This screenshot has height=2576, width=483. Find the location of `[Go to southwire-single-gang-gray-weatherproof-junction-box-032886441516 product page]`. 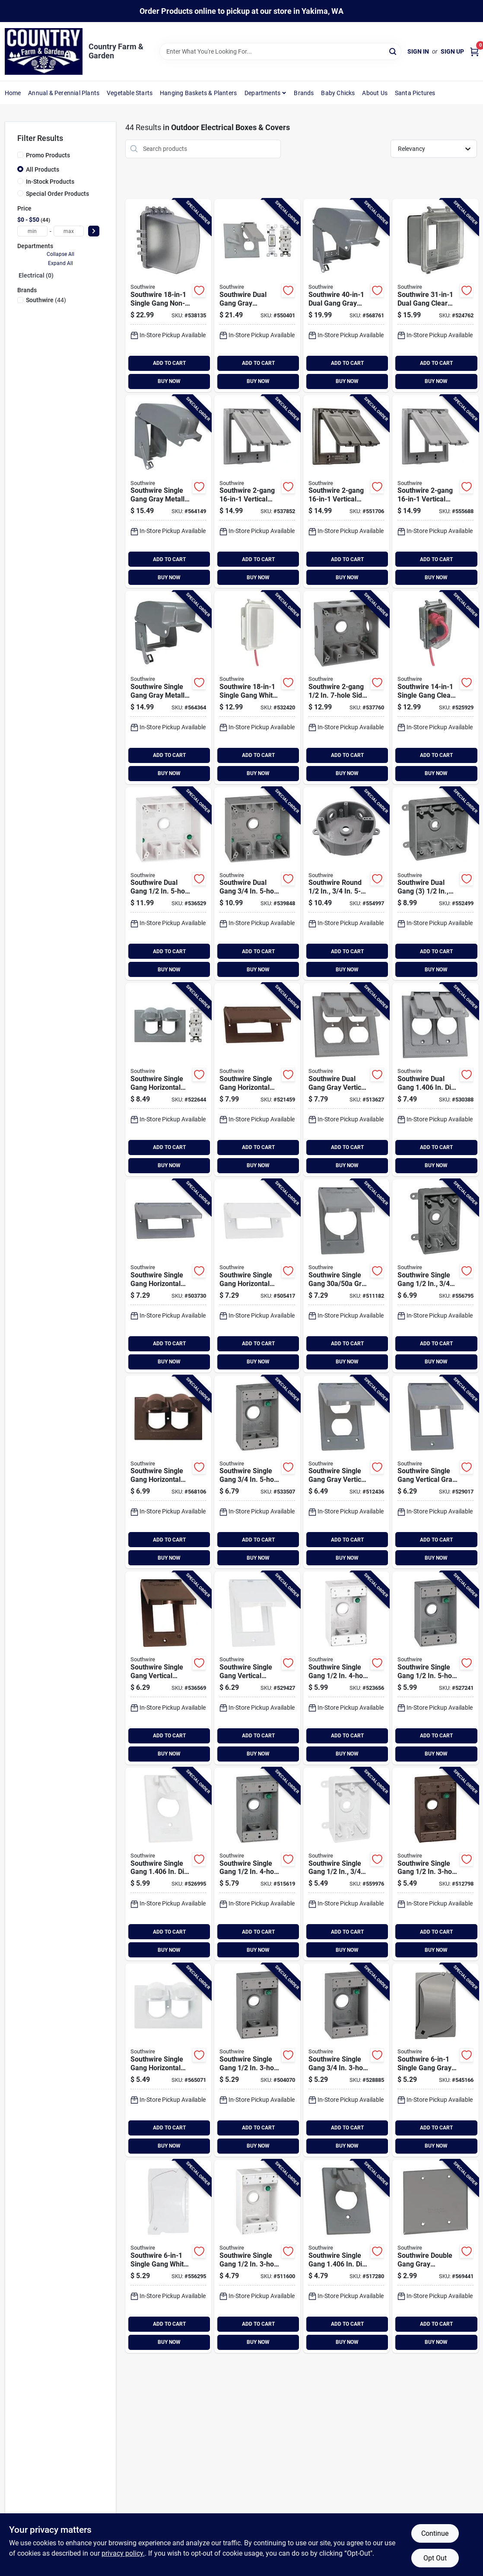

[Go to southwire-single-gang-gray-weatherproof-junction-box-032886441516 product page] is located at coordinates (346, 2060).